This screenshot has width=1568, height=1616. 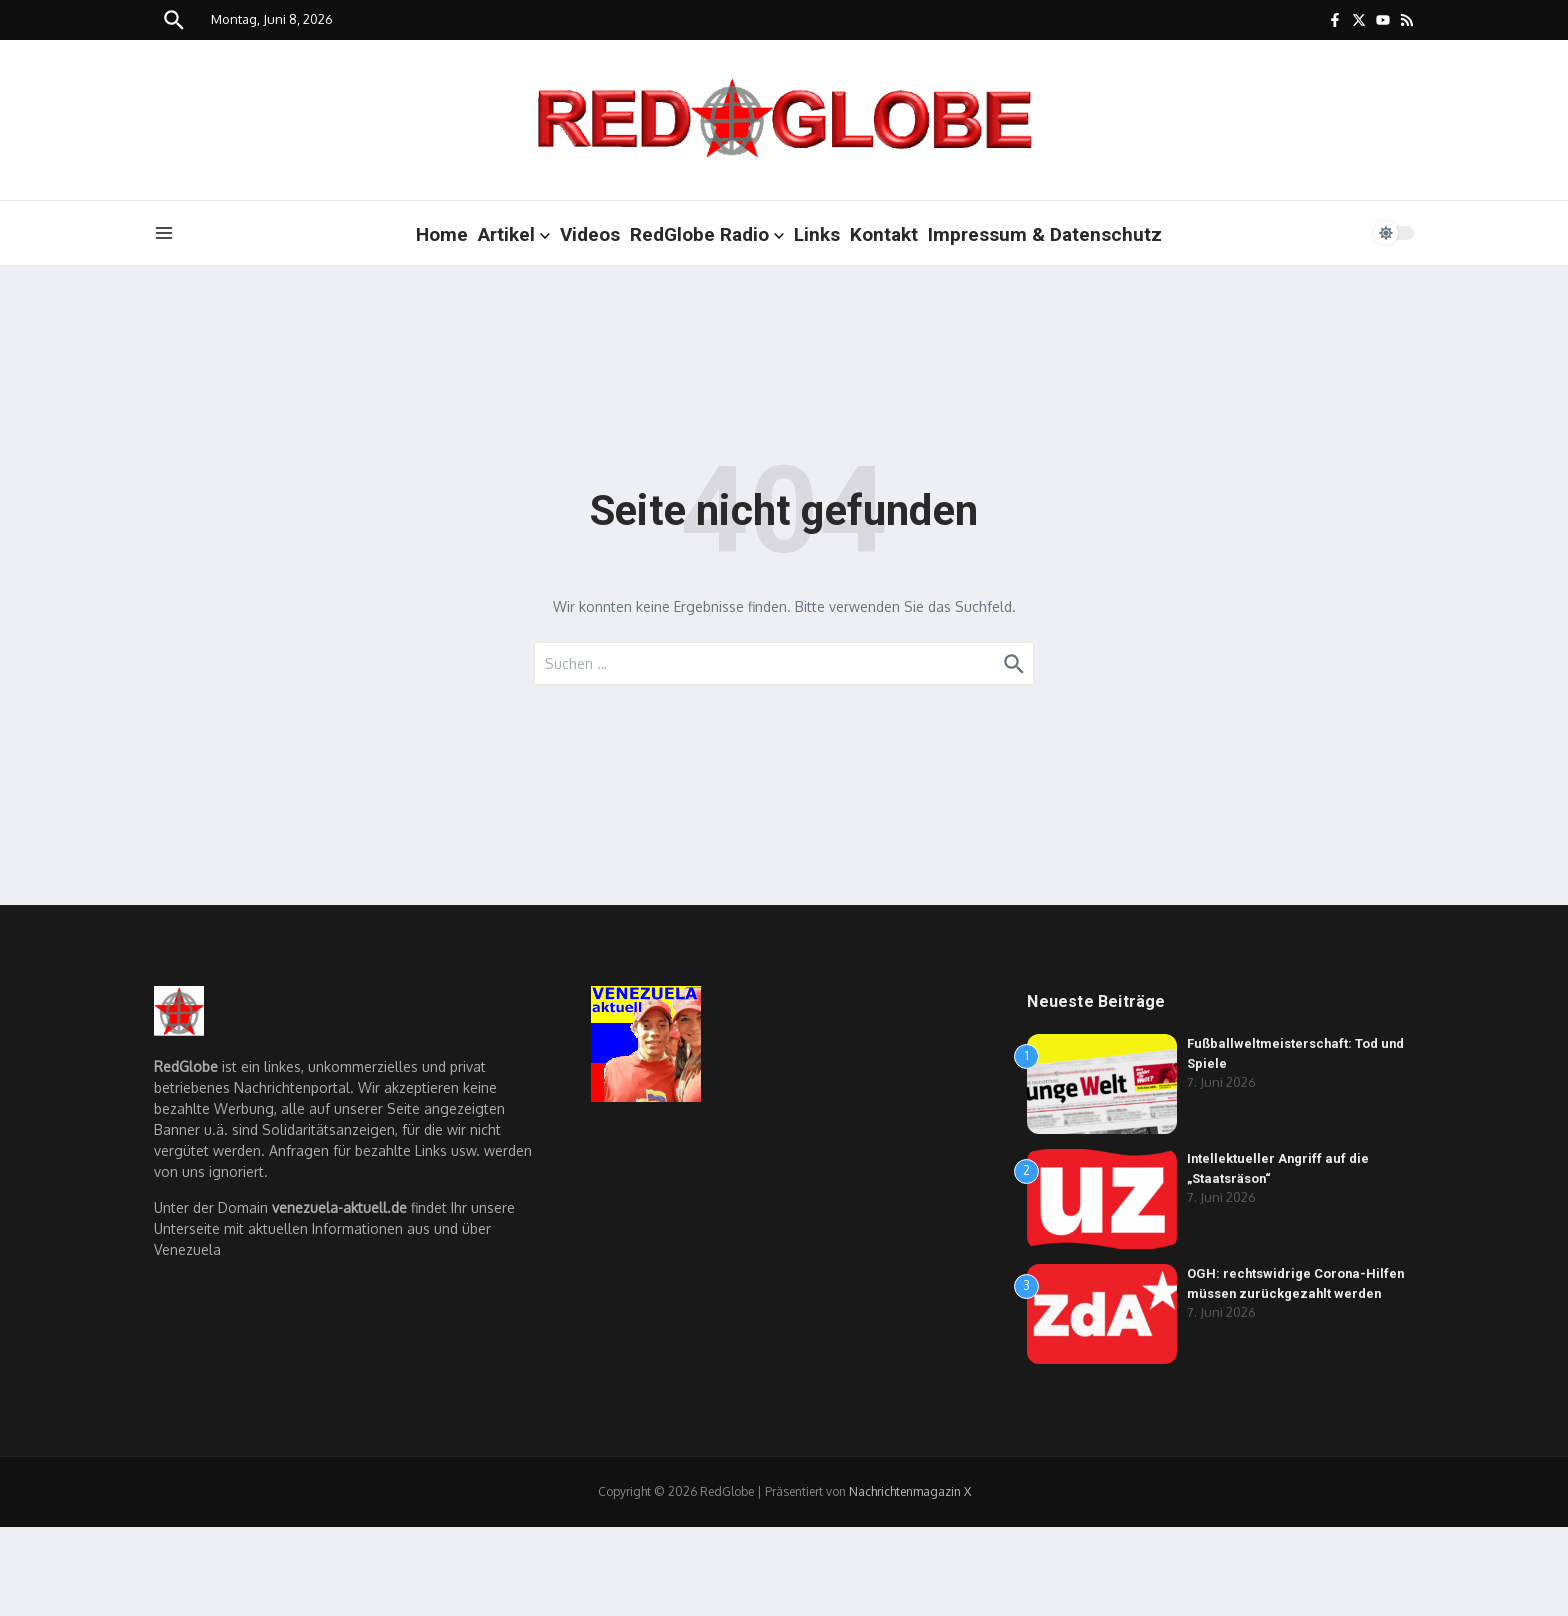 What do you see at coordinates (910, 1491) in the screenshot?
I see `Nachrichtenmagazin X` at bounding box center [910, 1491].